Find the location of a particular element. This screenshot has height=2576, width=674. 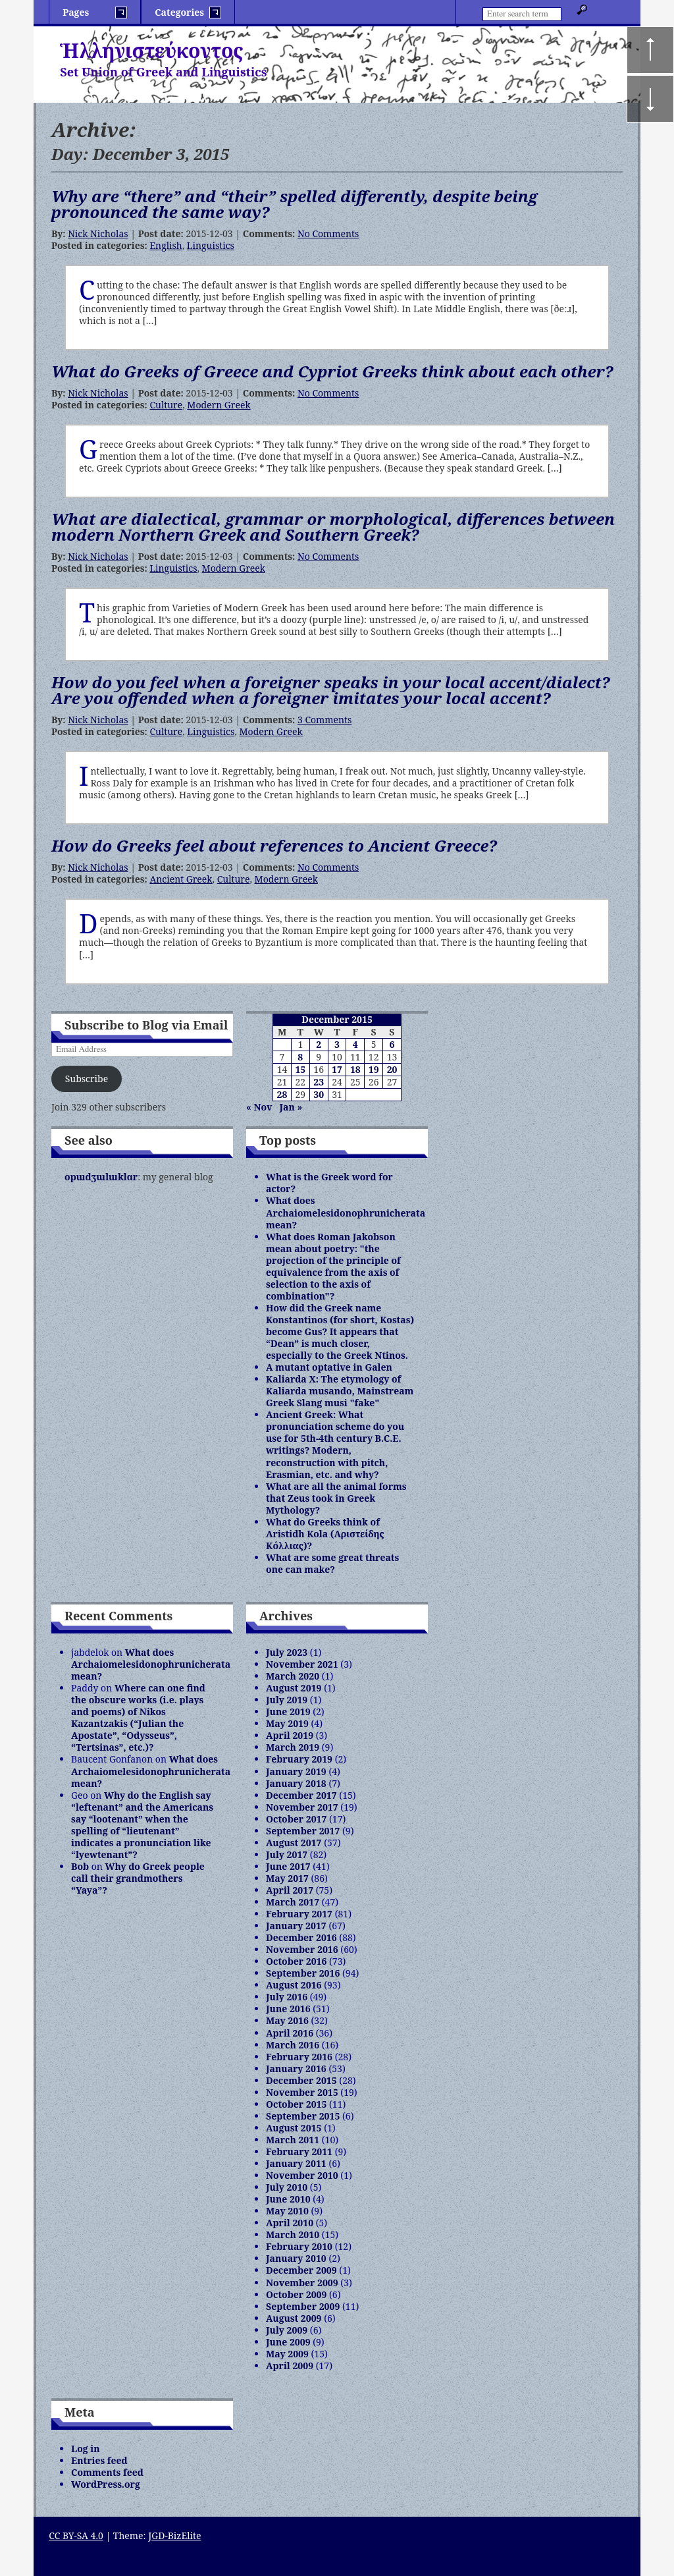

January 2017 is located at coordinates (296, 1925).